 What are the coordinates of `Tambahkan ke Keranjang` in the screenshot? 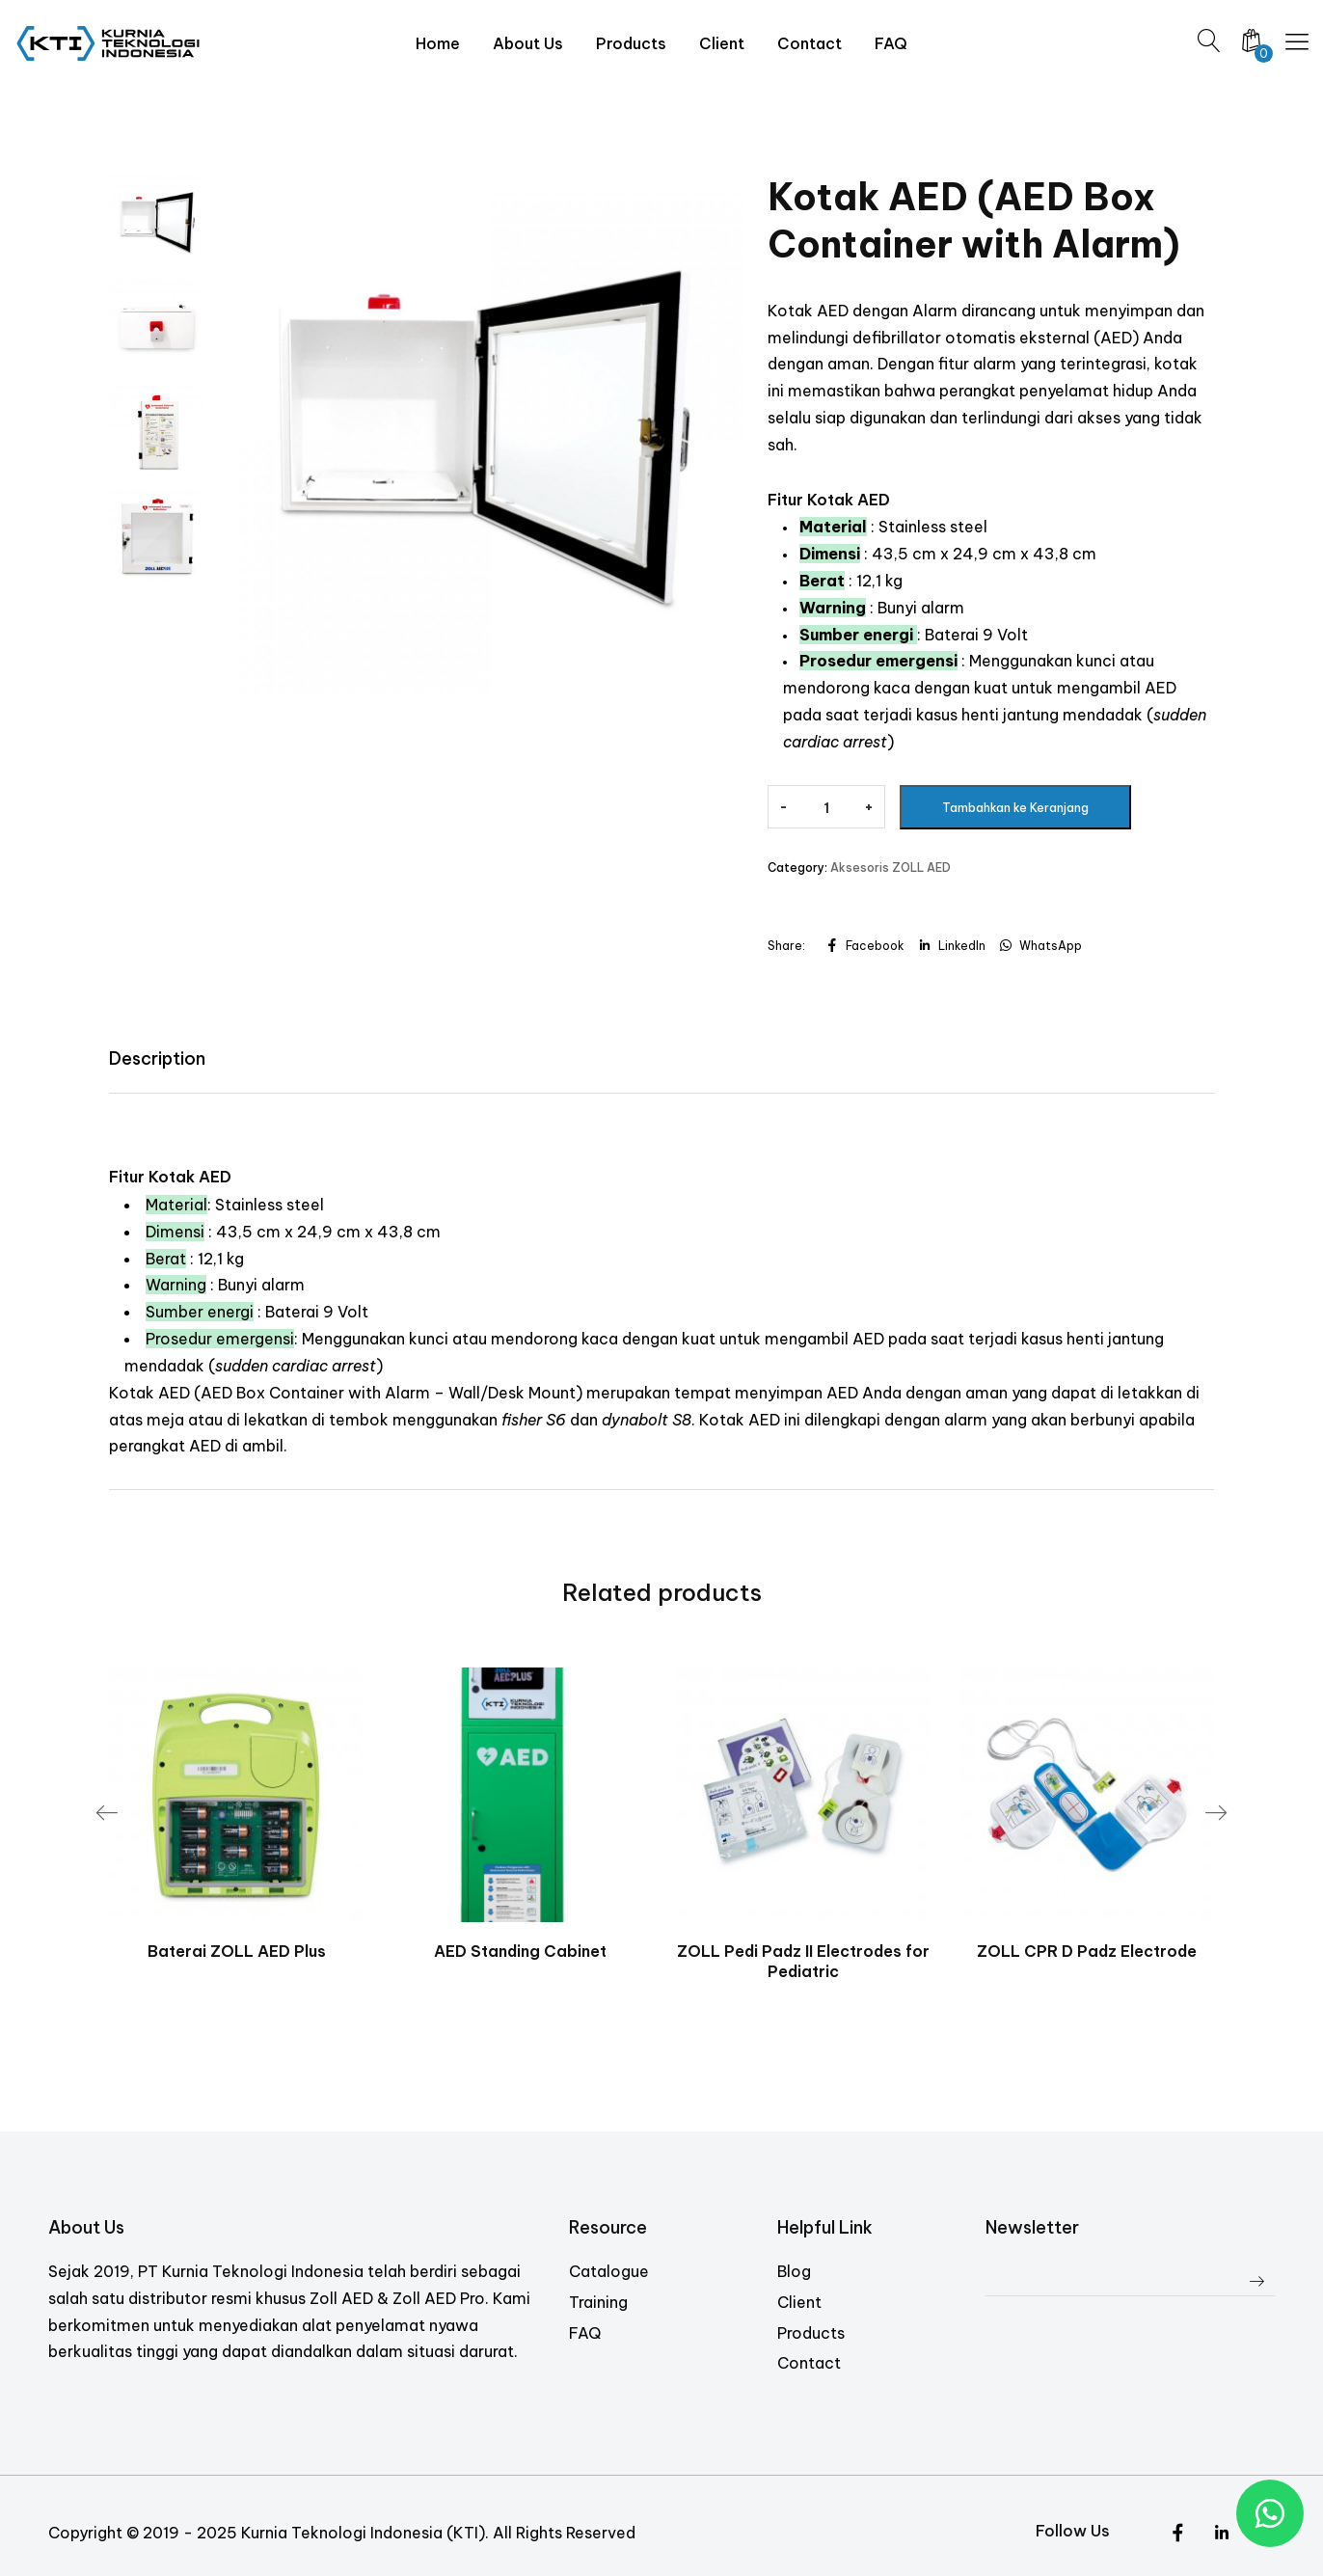 It's located at (1015, 807).